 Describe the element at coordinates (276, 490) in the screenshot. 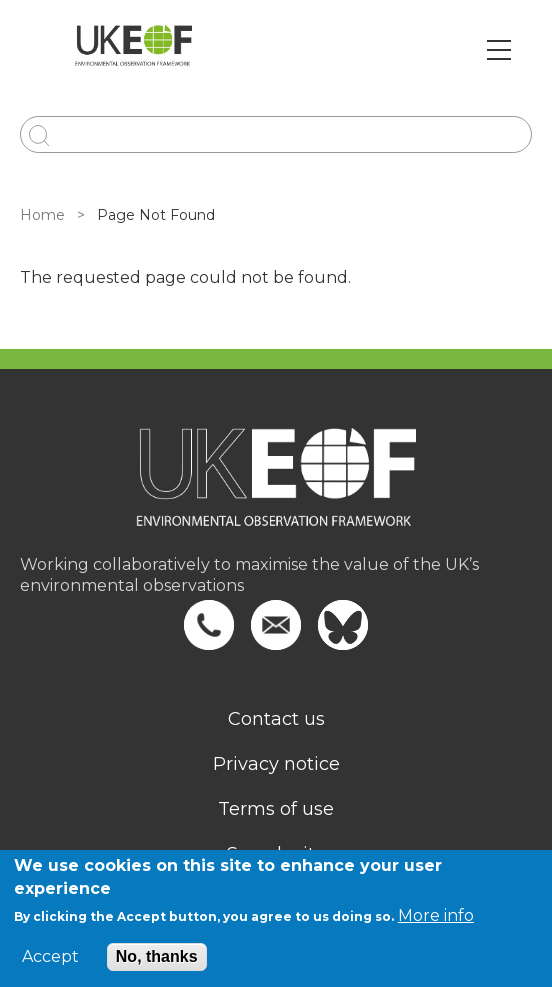

I see `[Homepage]` at that location.